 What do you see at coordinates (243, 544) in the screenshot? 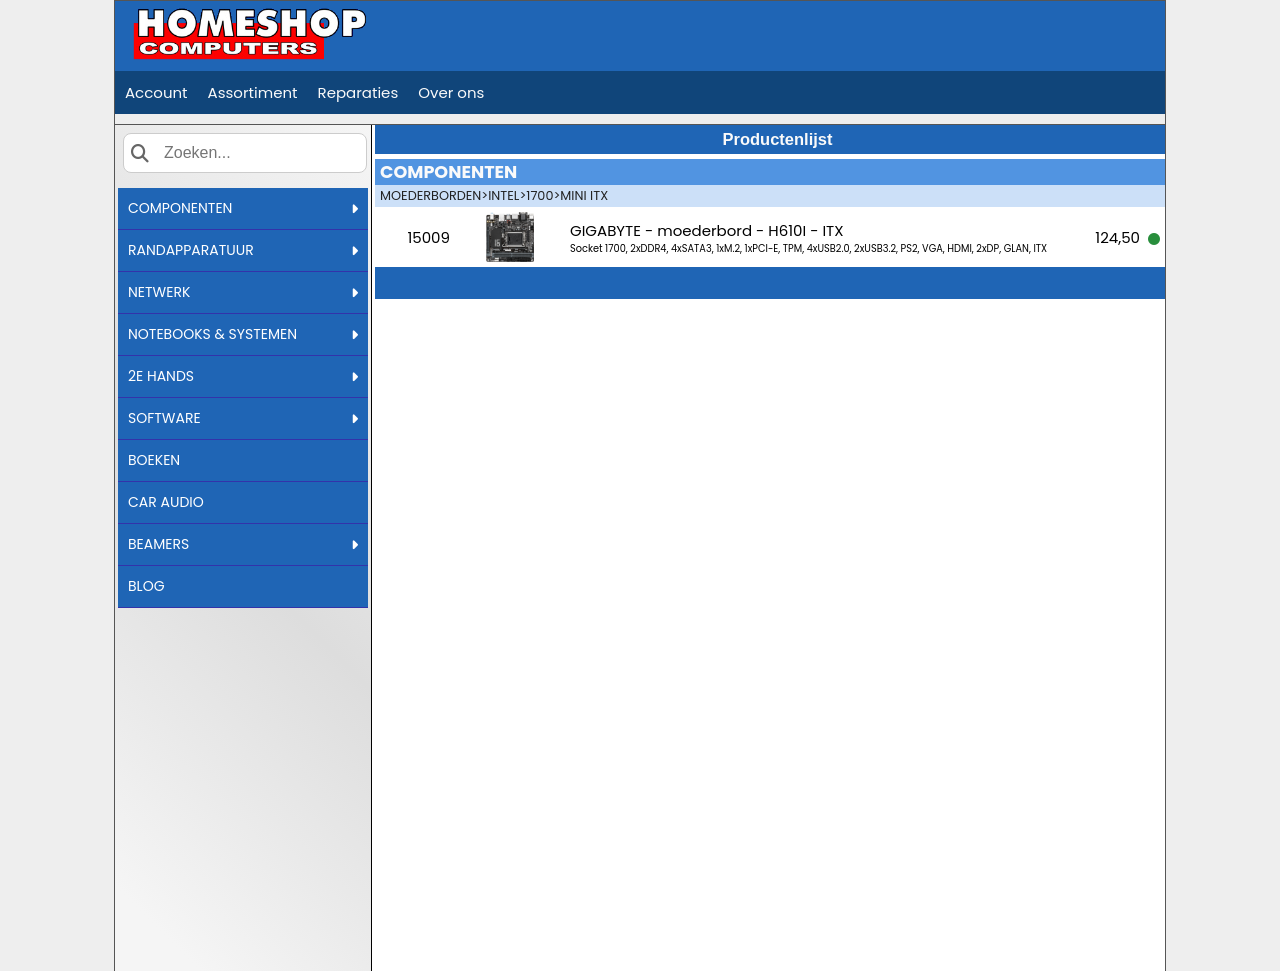
I see `BEAMERS` at bounding box center [243, 544].